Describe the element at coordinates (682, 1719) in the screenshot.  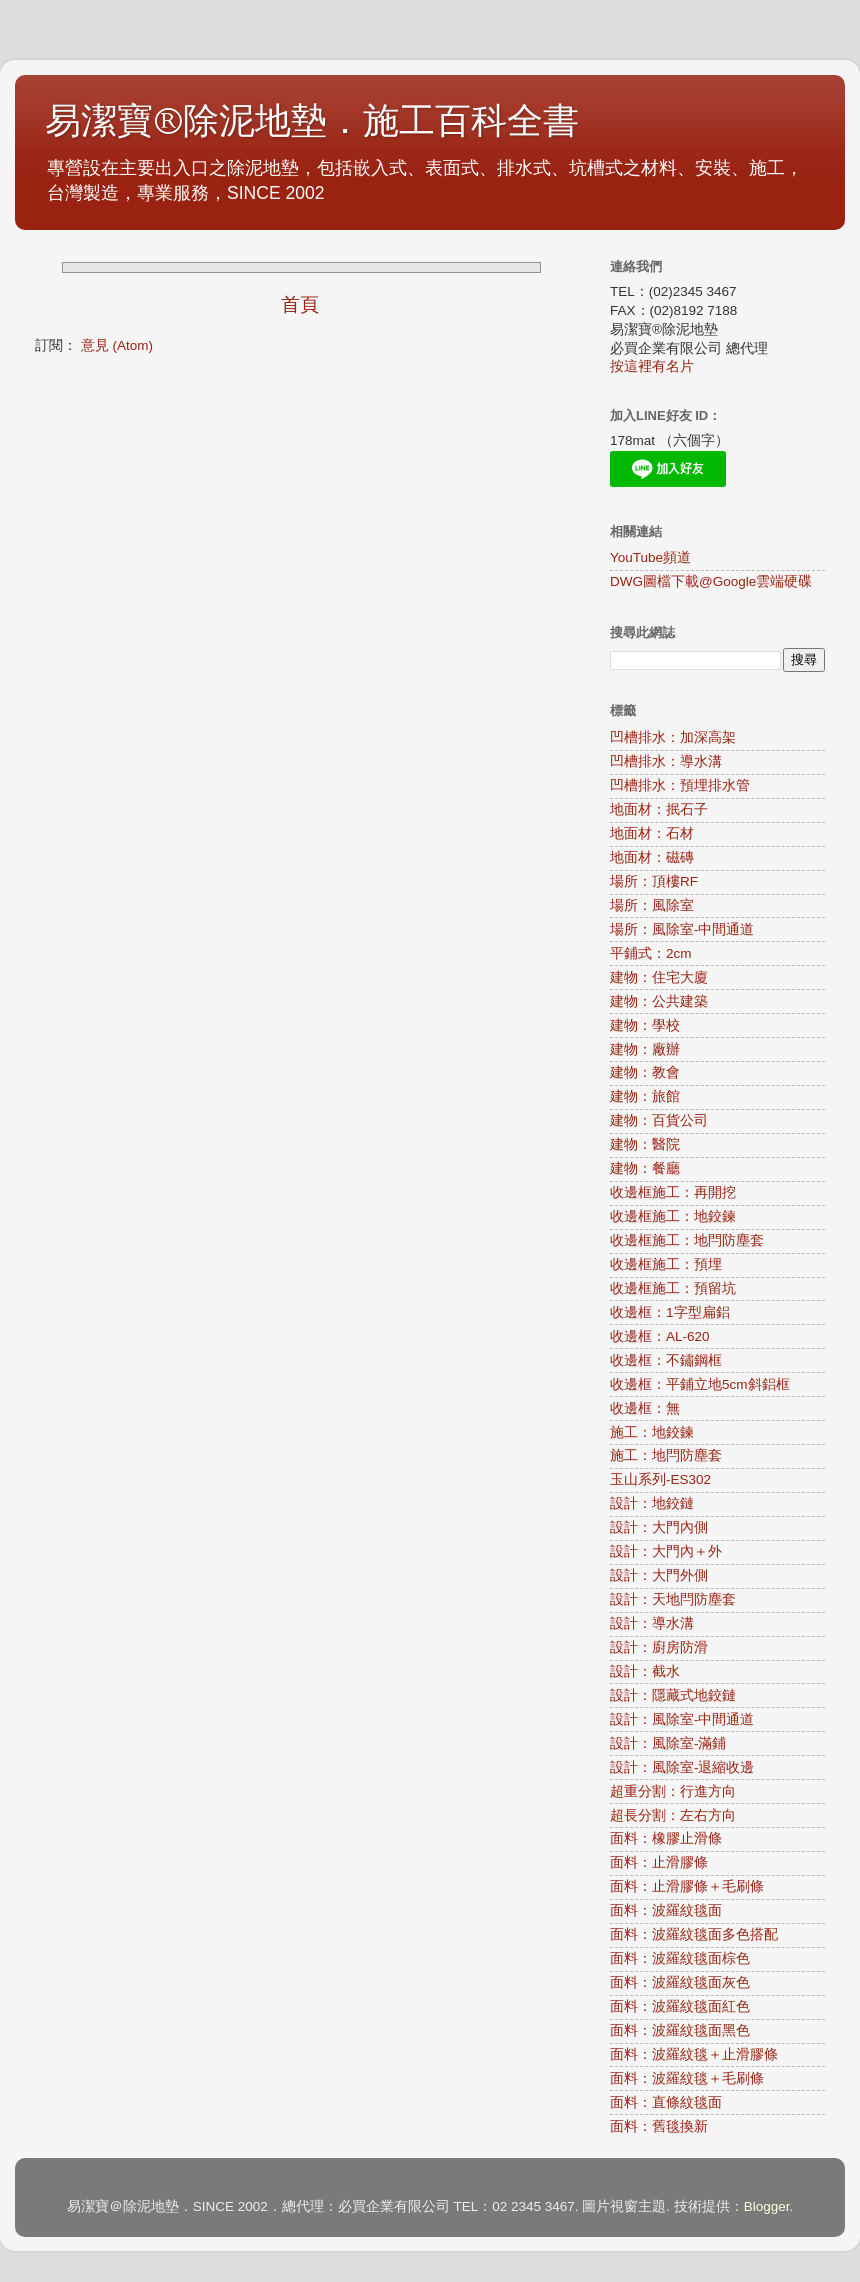
I see `設計：風除室-中間通道` at that location.